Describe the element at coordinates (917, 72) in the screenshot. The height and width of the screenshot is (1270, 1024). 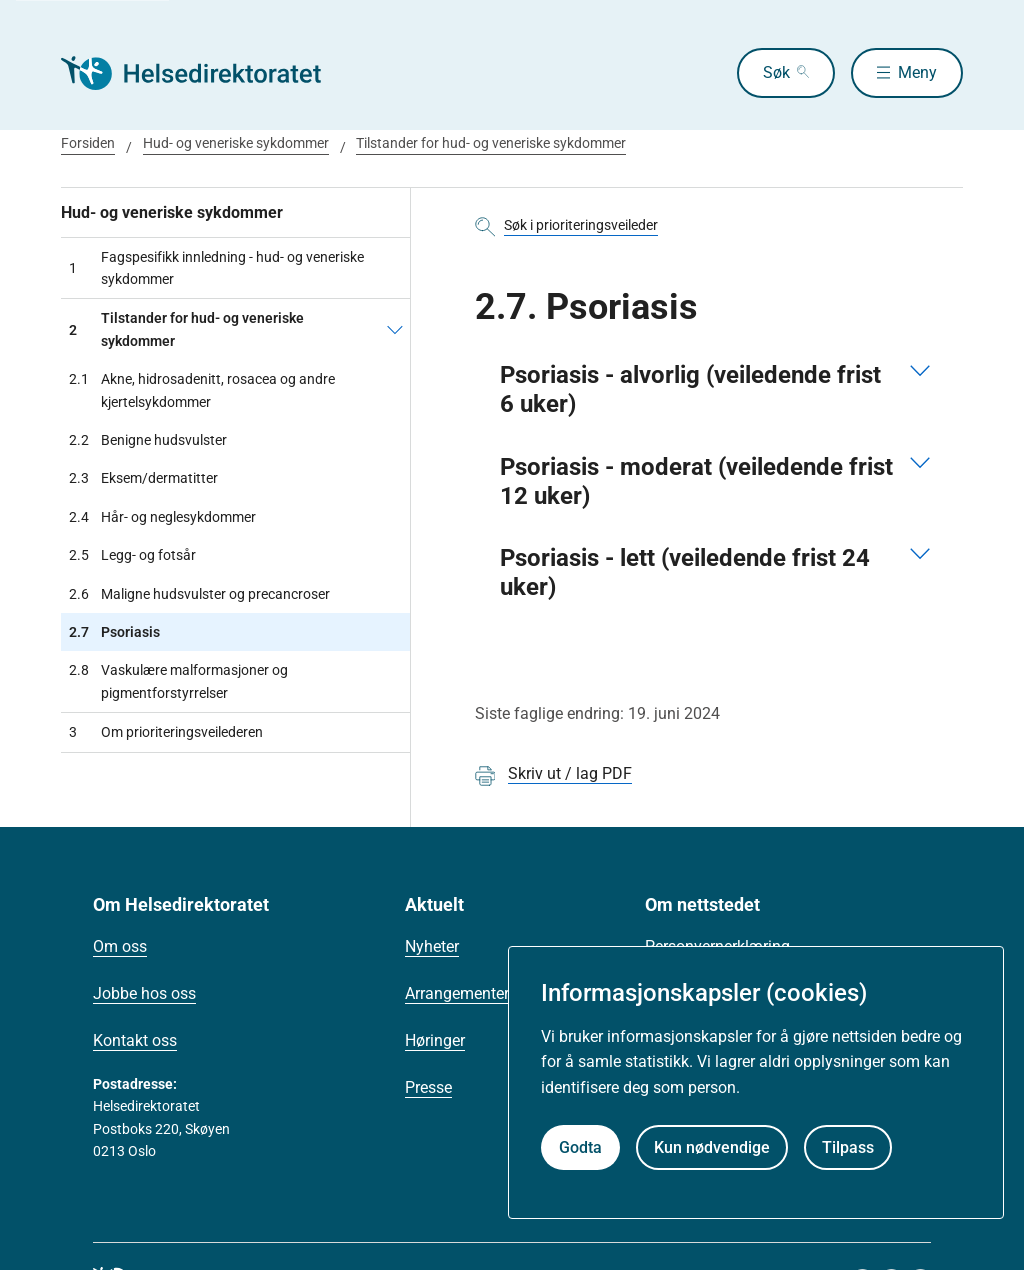
I see `Meny` at that location.